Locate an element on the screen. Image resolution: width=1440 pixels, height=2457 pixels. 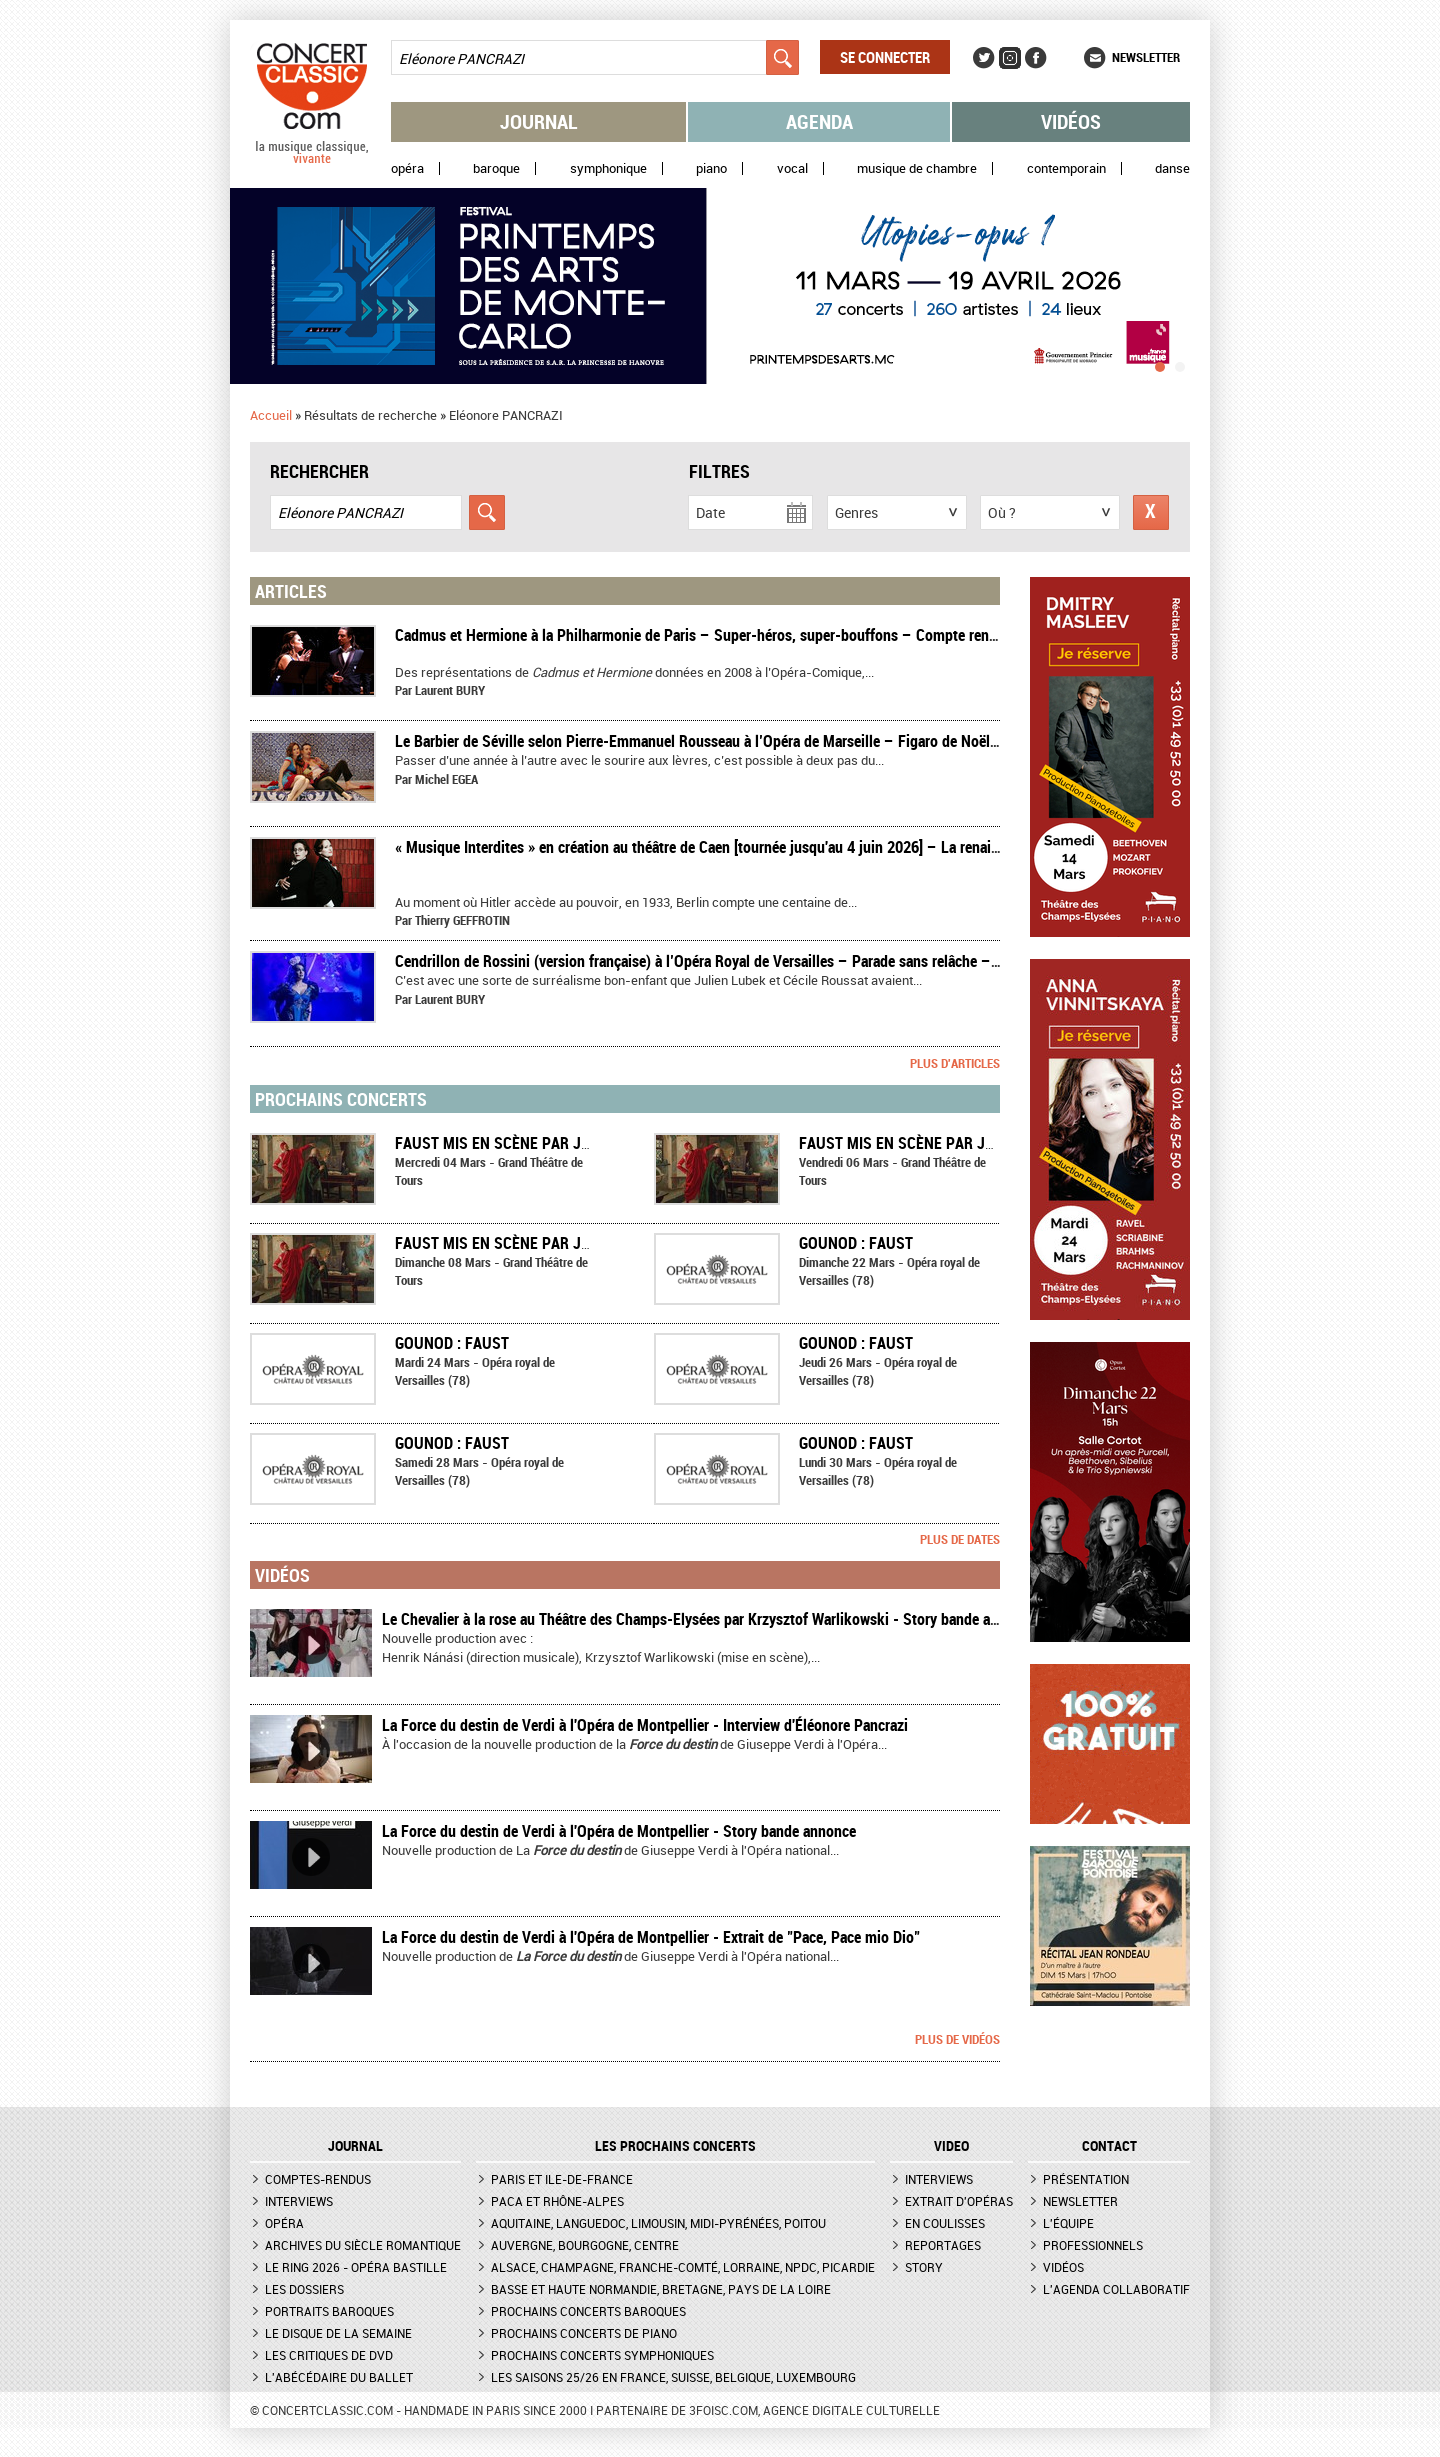
Contemporain is located at coordinates (1066, 168).